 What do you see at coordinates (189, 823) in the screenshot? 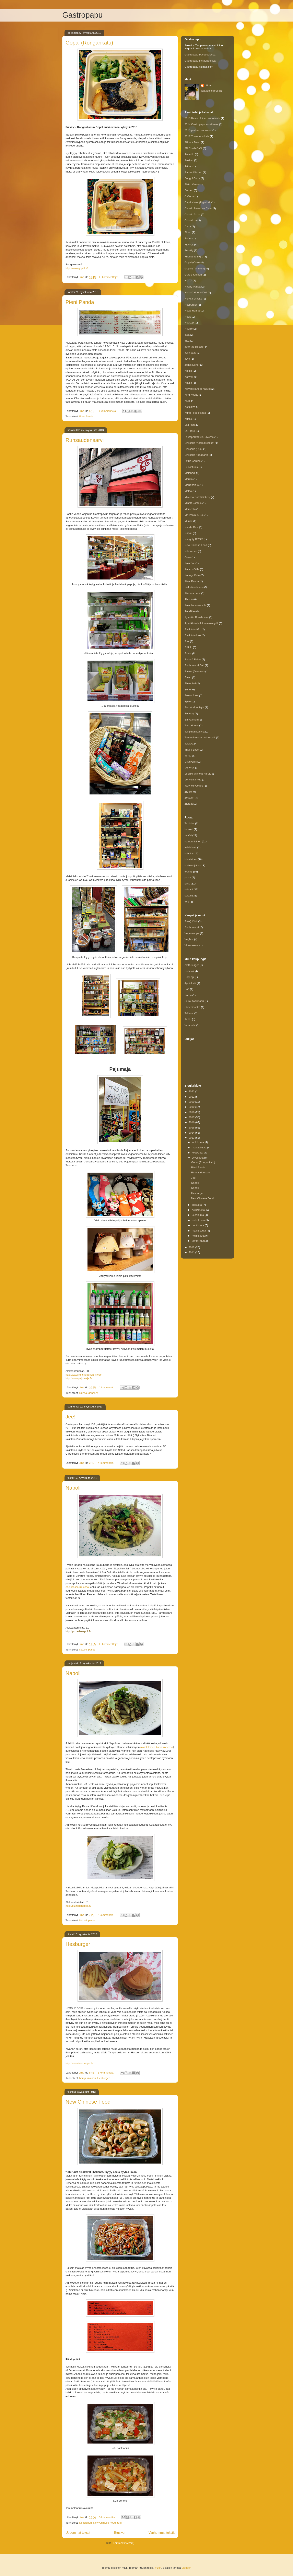
I see `Tex Mex` at bounding box center [189, 823].